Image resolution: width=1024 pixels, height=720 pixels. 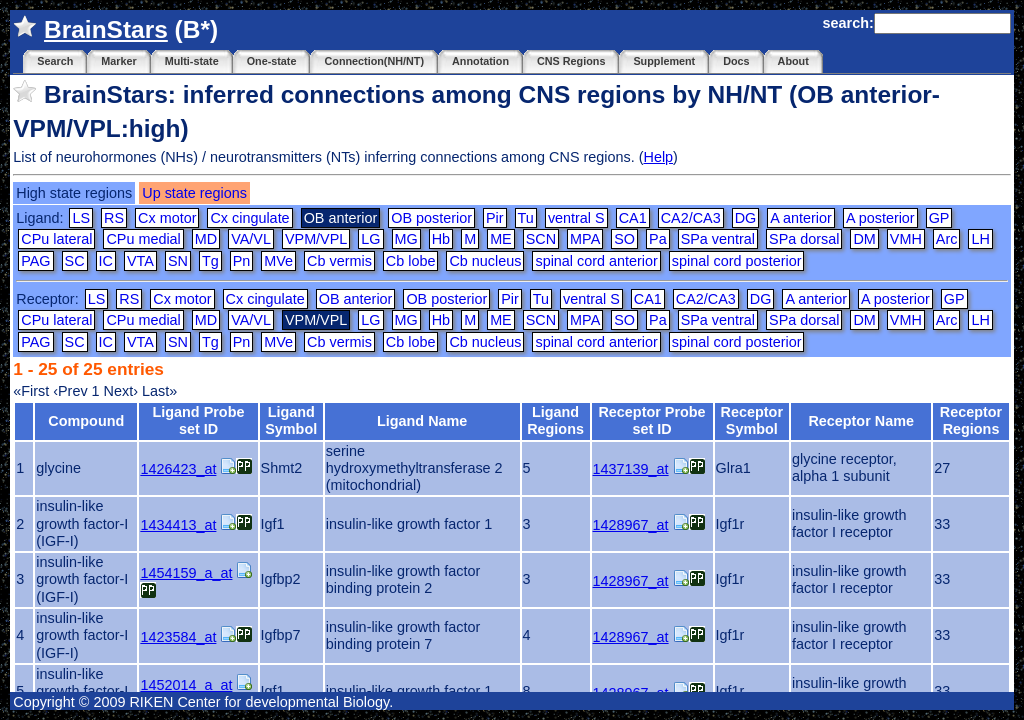 What do you see at coordinates (106, 261) in the screenshot?
I see `IC` at bounding box center [106, 261].